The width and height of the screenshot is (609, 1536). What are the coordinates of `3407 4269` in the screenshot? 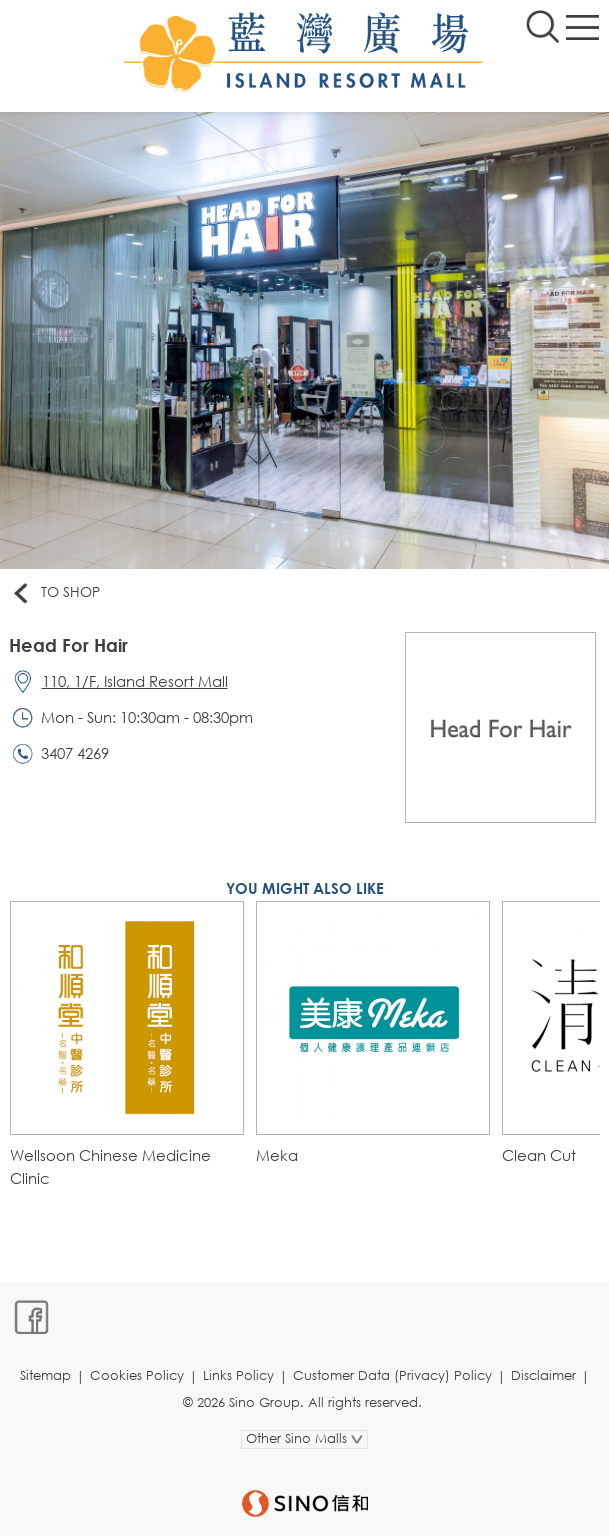 It's located at (75, 753).